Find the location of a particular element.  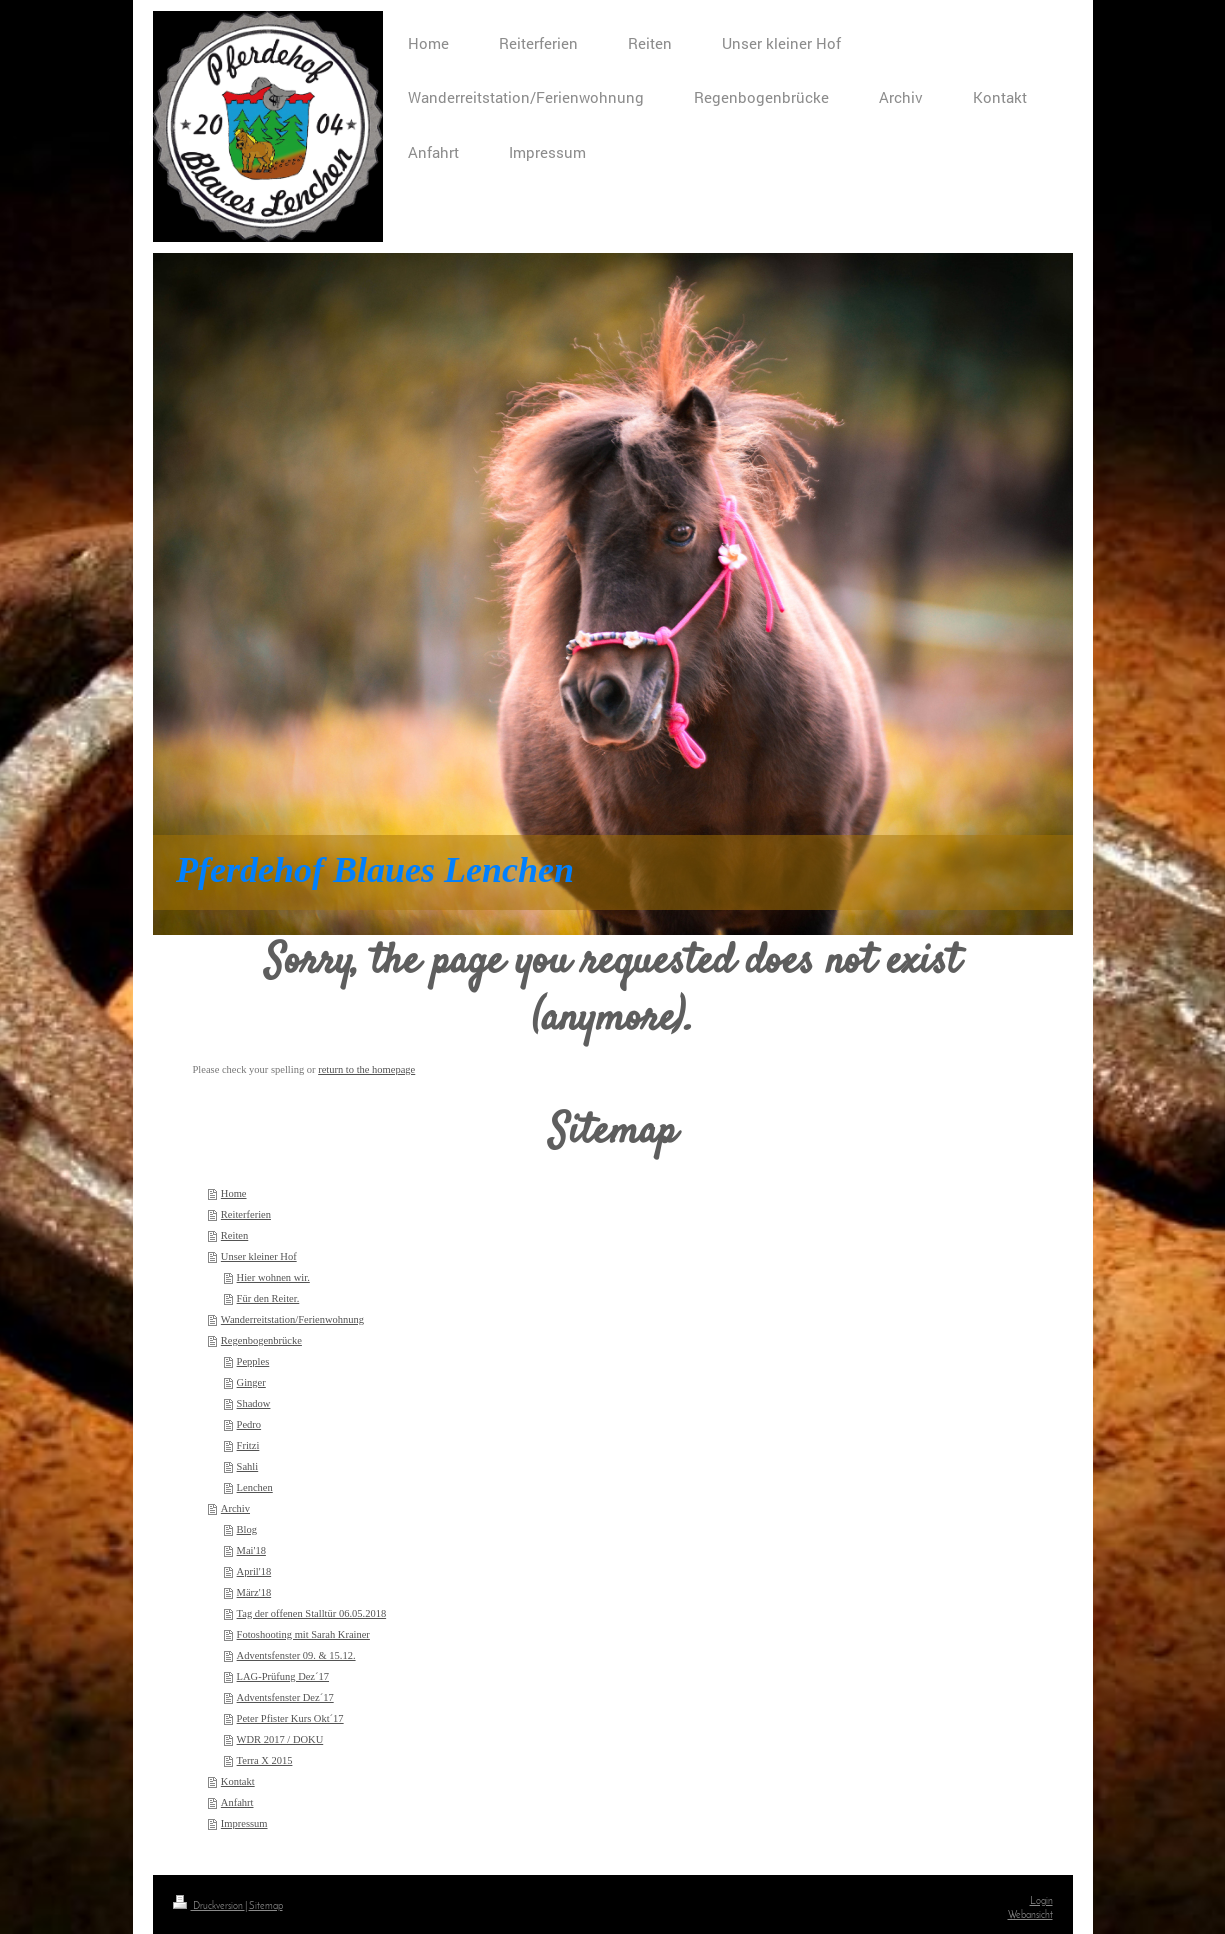

Druckversion is located at coordinates (209, 1906).